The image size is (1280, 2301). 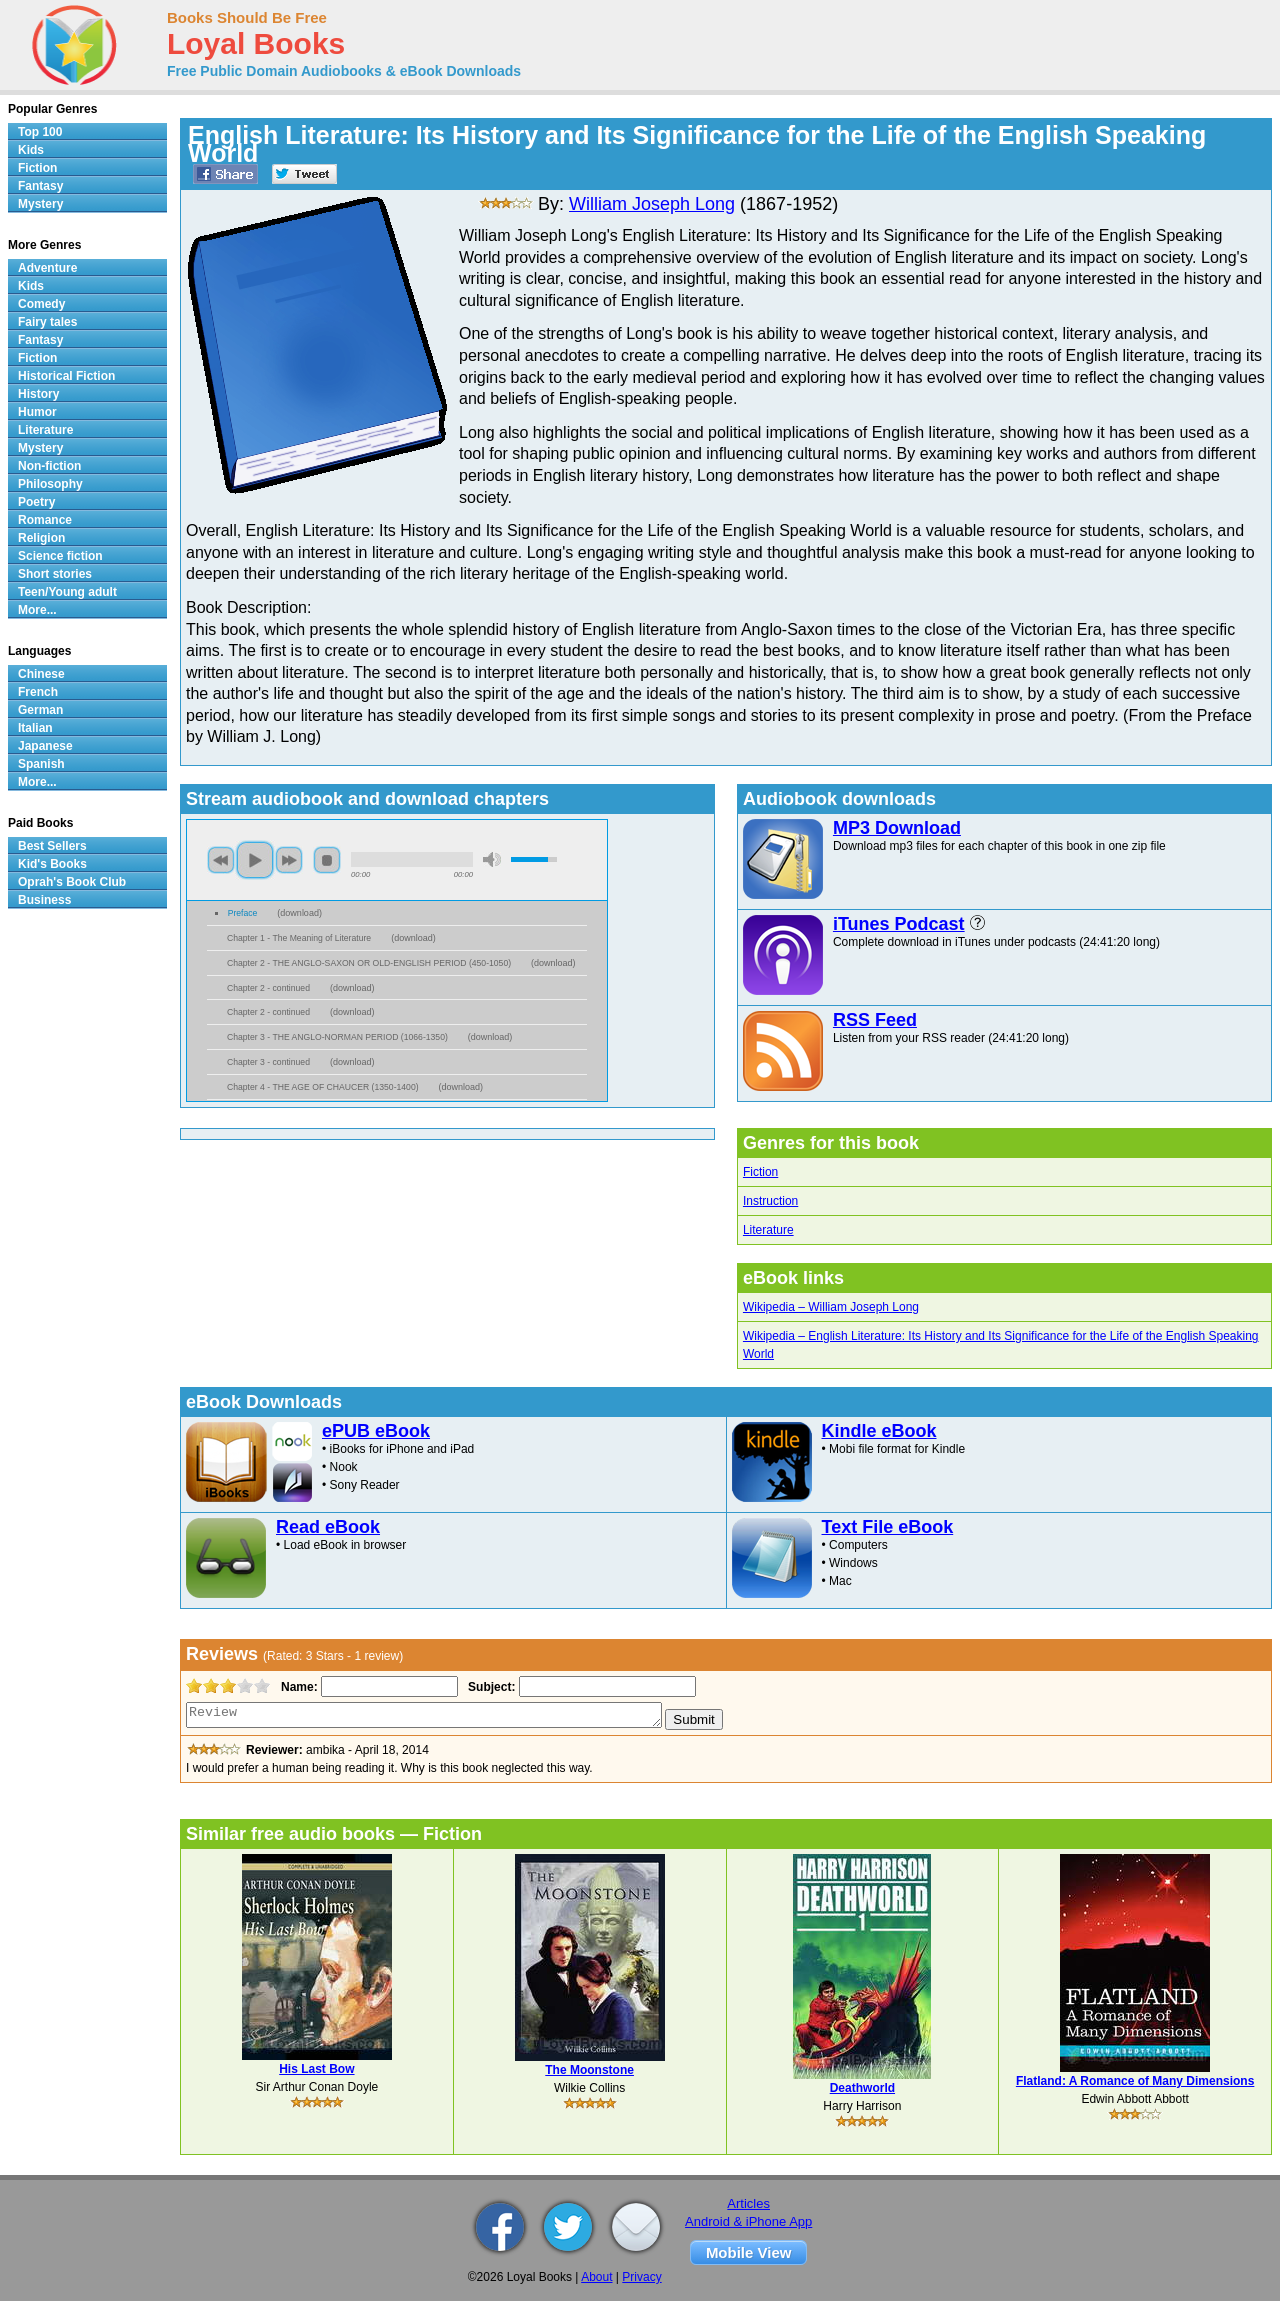 I want to click on Non-fiction, so click(x=49, y=466).